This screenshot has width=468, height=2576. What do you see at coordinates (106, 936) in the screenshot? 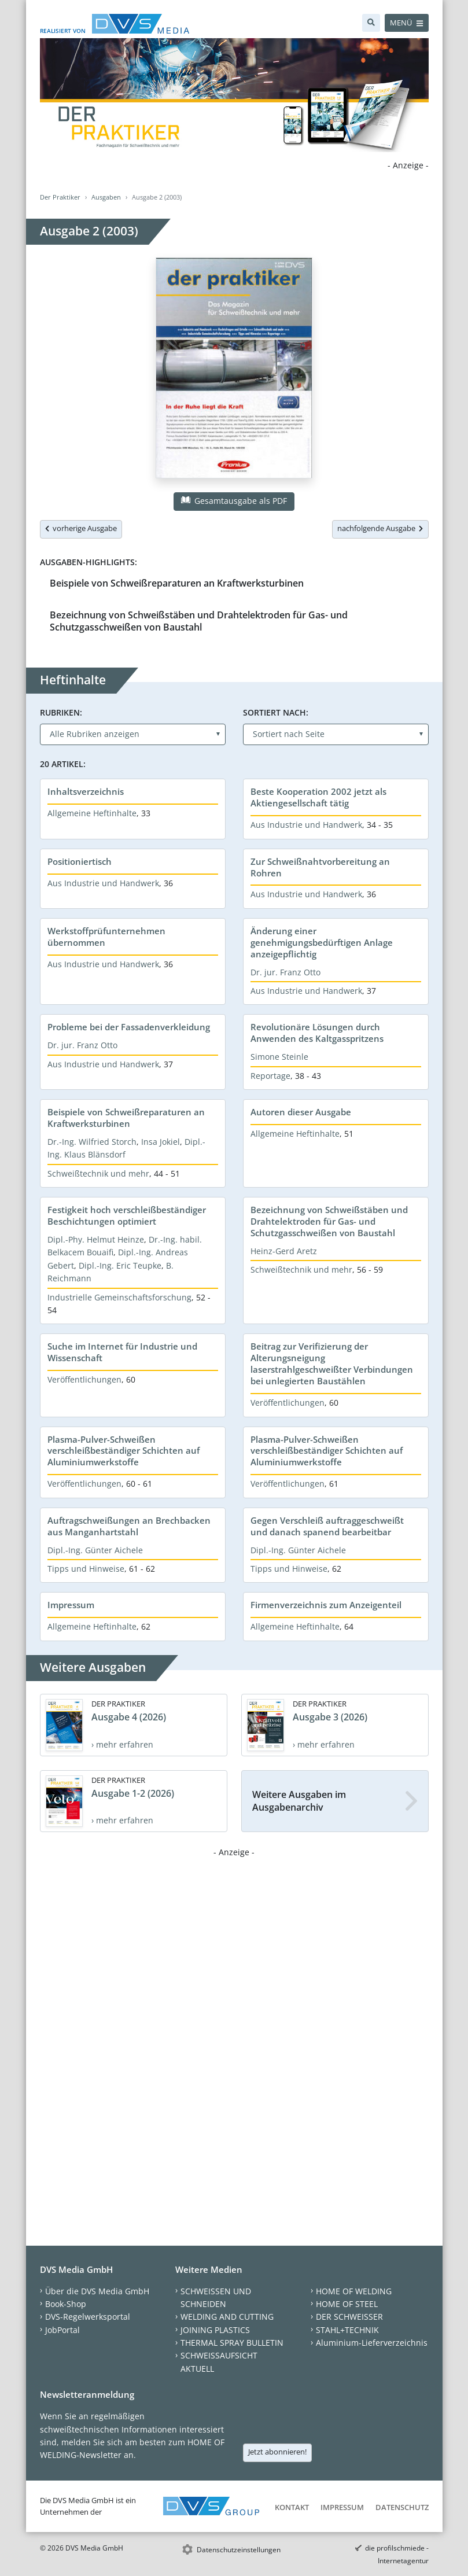
I see `Werkstoffprüfunternehmen übernommen` at bounding box center [106, 936].